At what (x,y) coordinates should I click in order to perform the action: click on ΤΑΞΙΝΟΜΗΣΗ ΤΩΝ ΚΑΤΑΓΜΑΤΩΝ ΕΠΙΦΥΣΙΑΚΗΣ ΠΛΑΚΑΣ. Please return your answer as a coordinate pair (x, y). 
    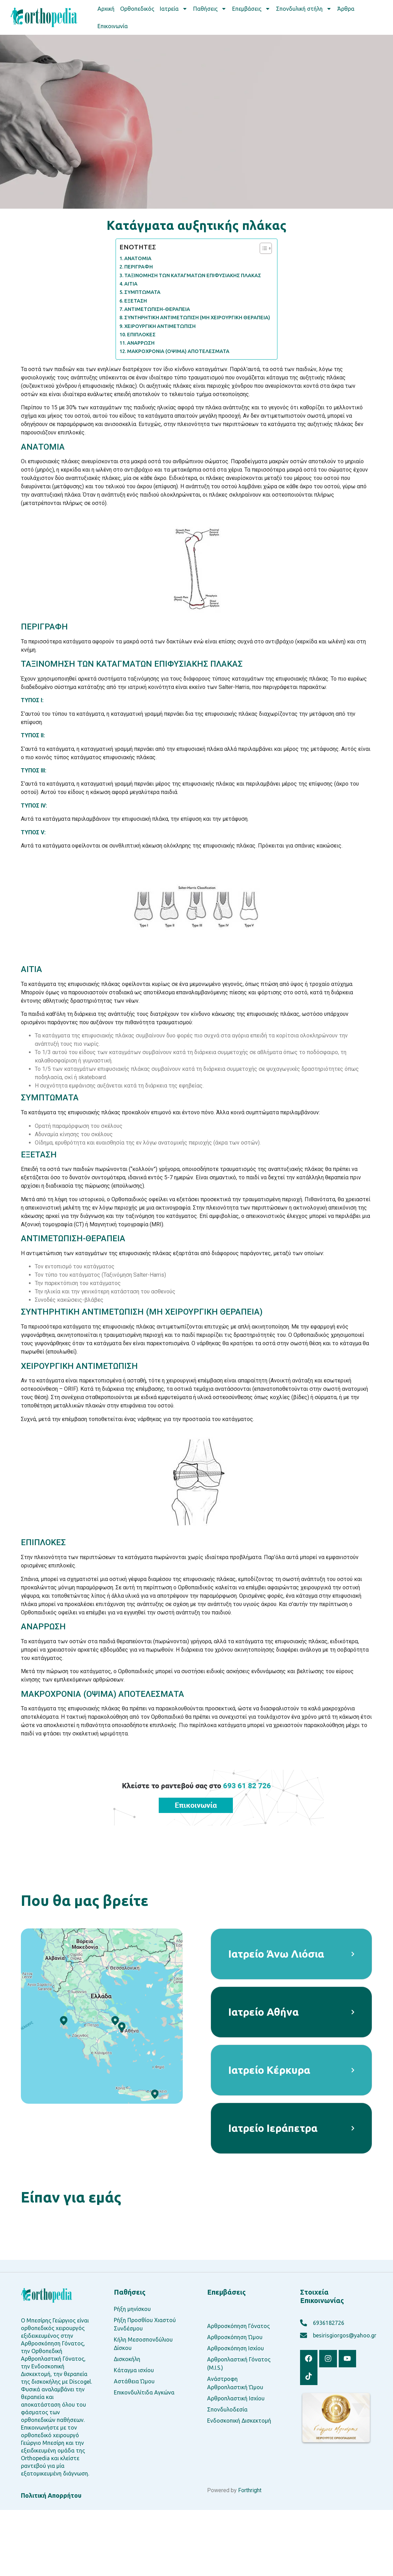
    Looking at the image, I should click on (192, 275).